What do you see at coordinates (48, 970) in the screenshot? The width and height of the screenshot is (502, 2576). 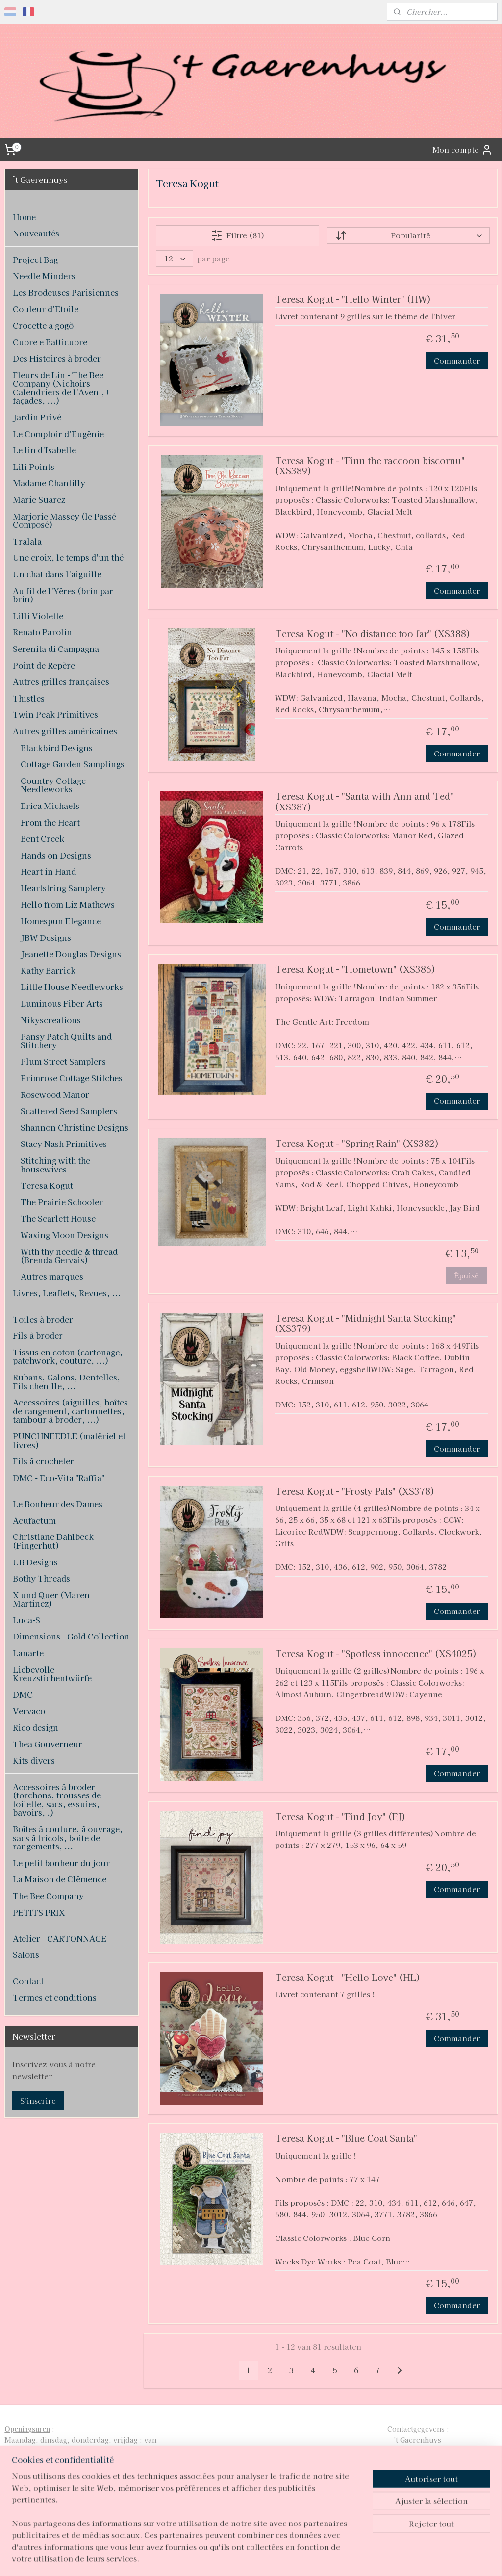 I see `Kathy Barrick` at bounding box center [48, 970].